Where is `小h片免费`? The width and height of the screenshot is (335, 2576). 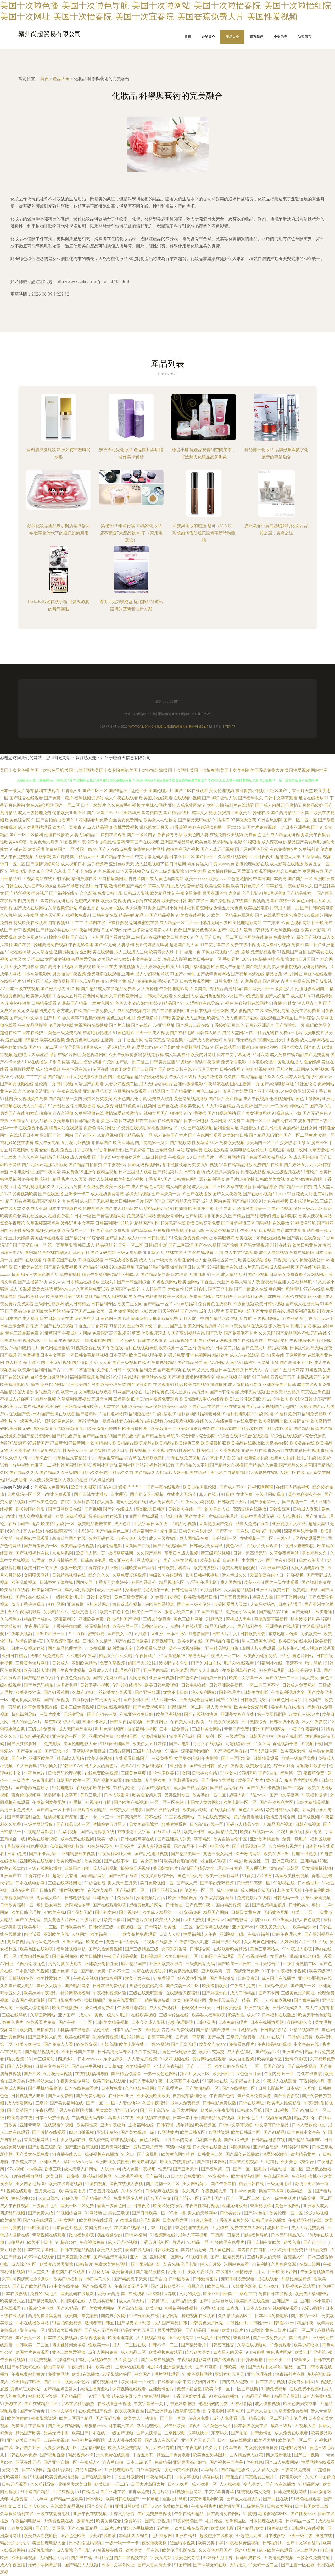 小h片免费 is located at coordinates (172, 929).